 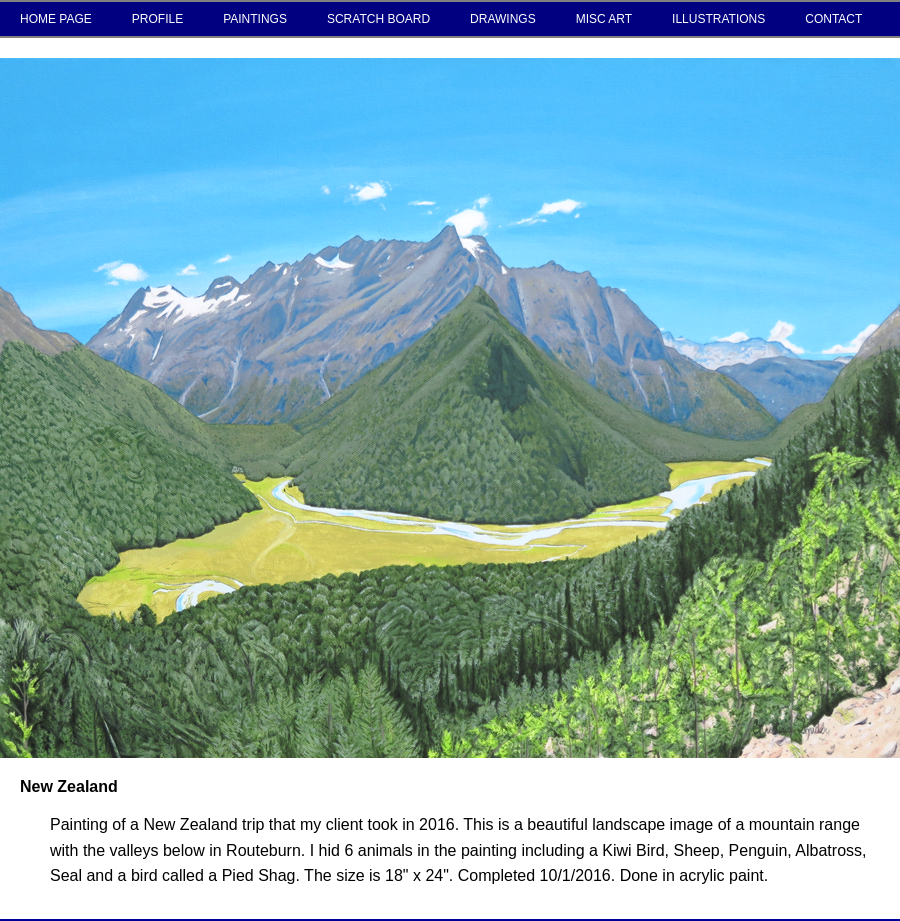 I want to click on SCRATCH BOARD, so click(x=378, y=19).